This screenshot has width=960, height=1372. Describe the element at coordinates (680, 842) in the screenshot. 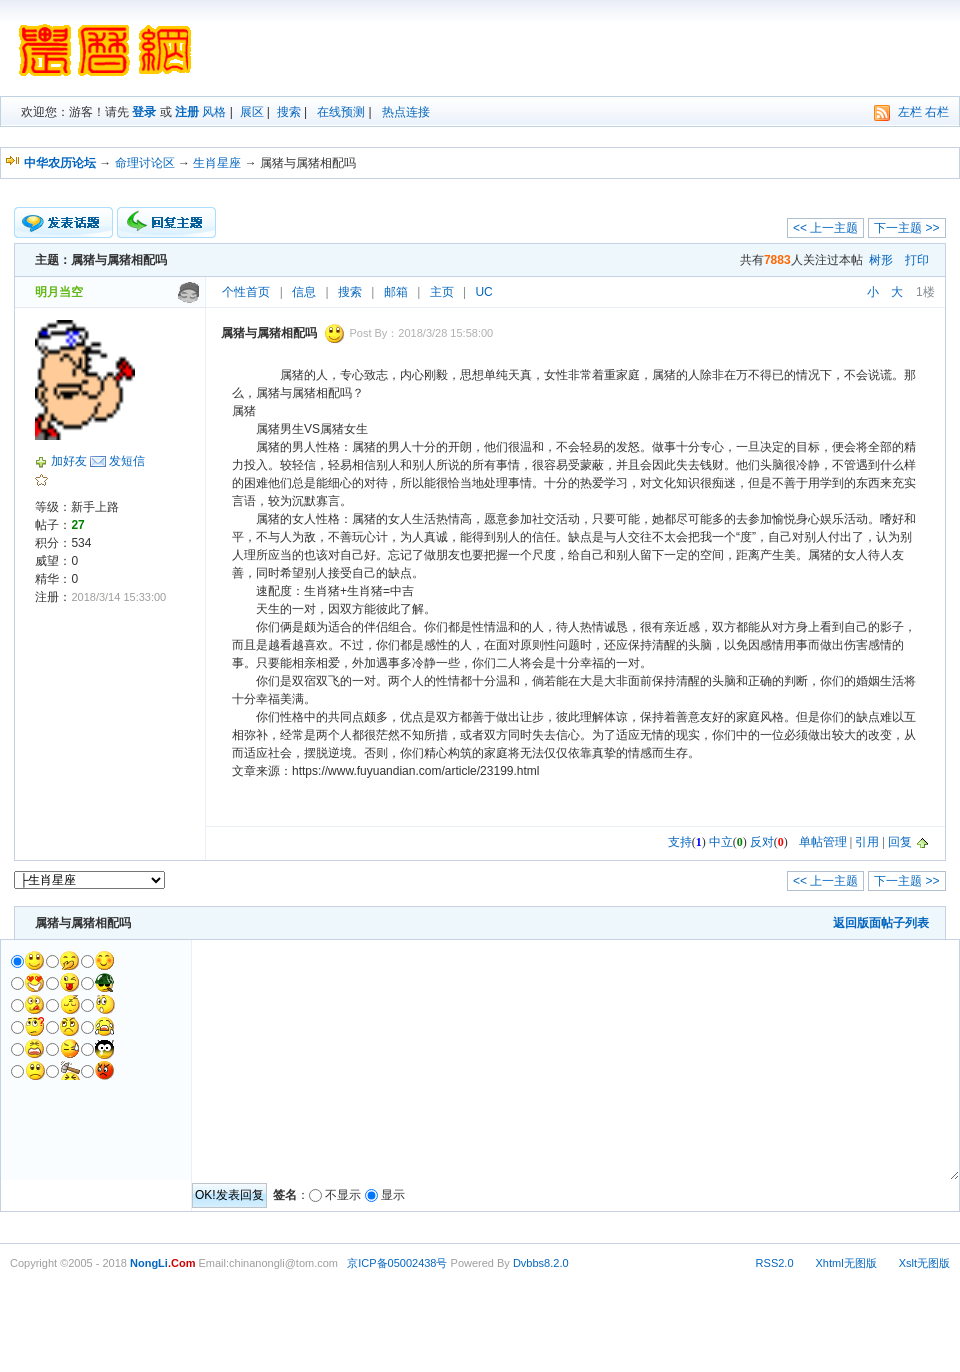

I see `支持` at that location.